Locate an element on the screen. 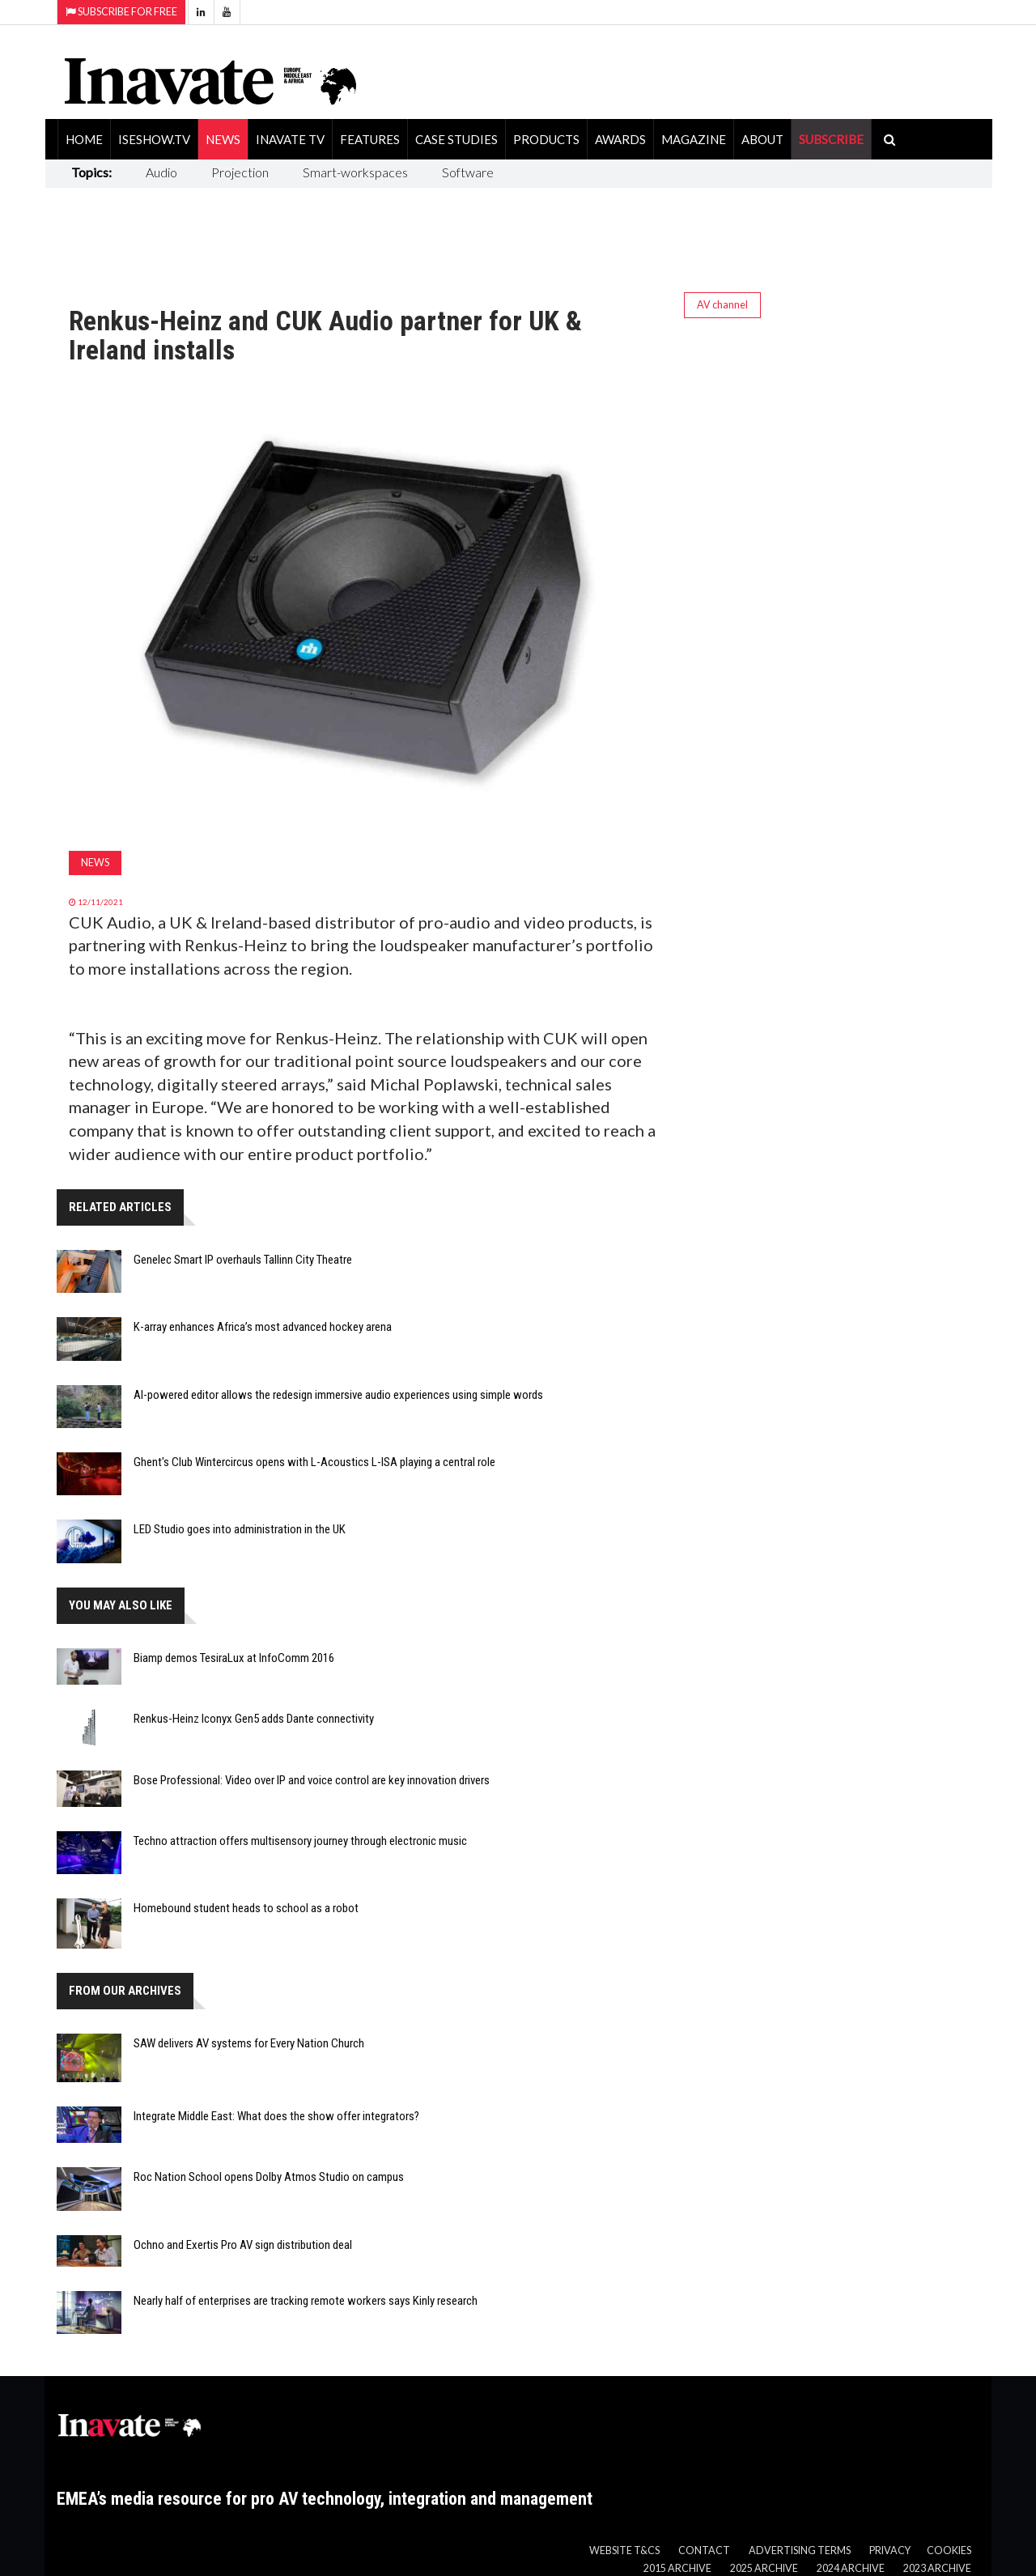 The image size is (1036, 2576). Projection is located at coordinates (240, 172).